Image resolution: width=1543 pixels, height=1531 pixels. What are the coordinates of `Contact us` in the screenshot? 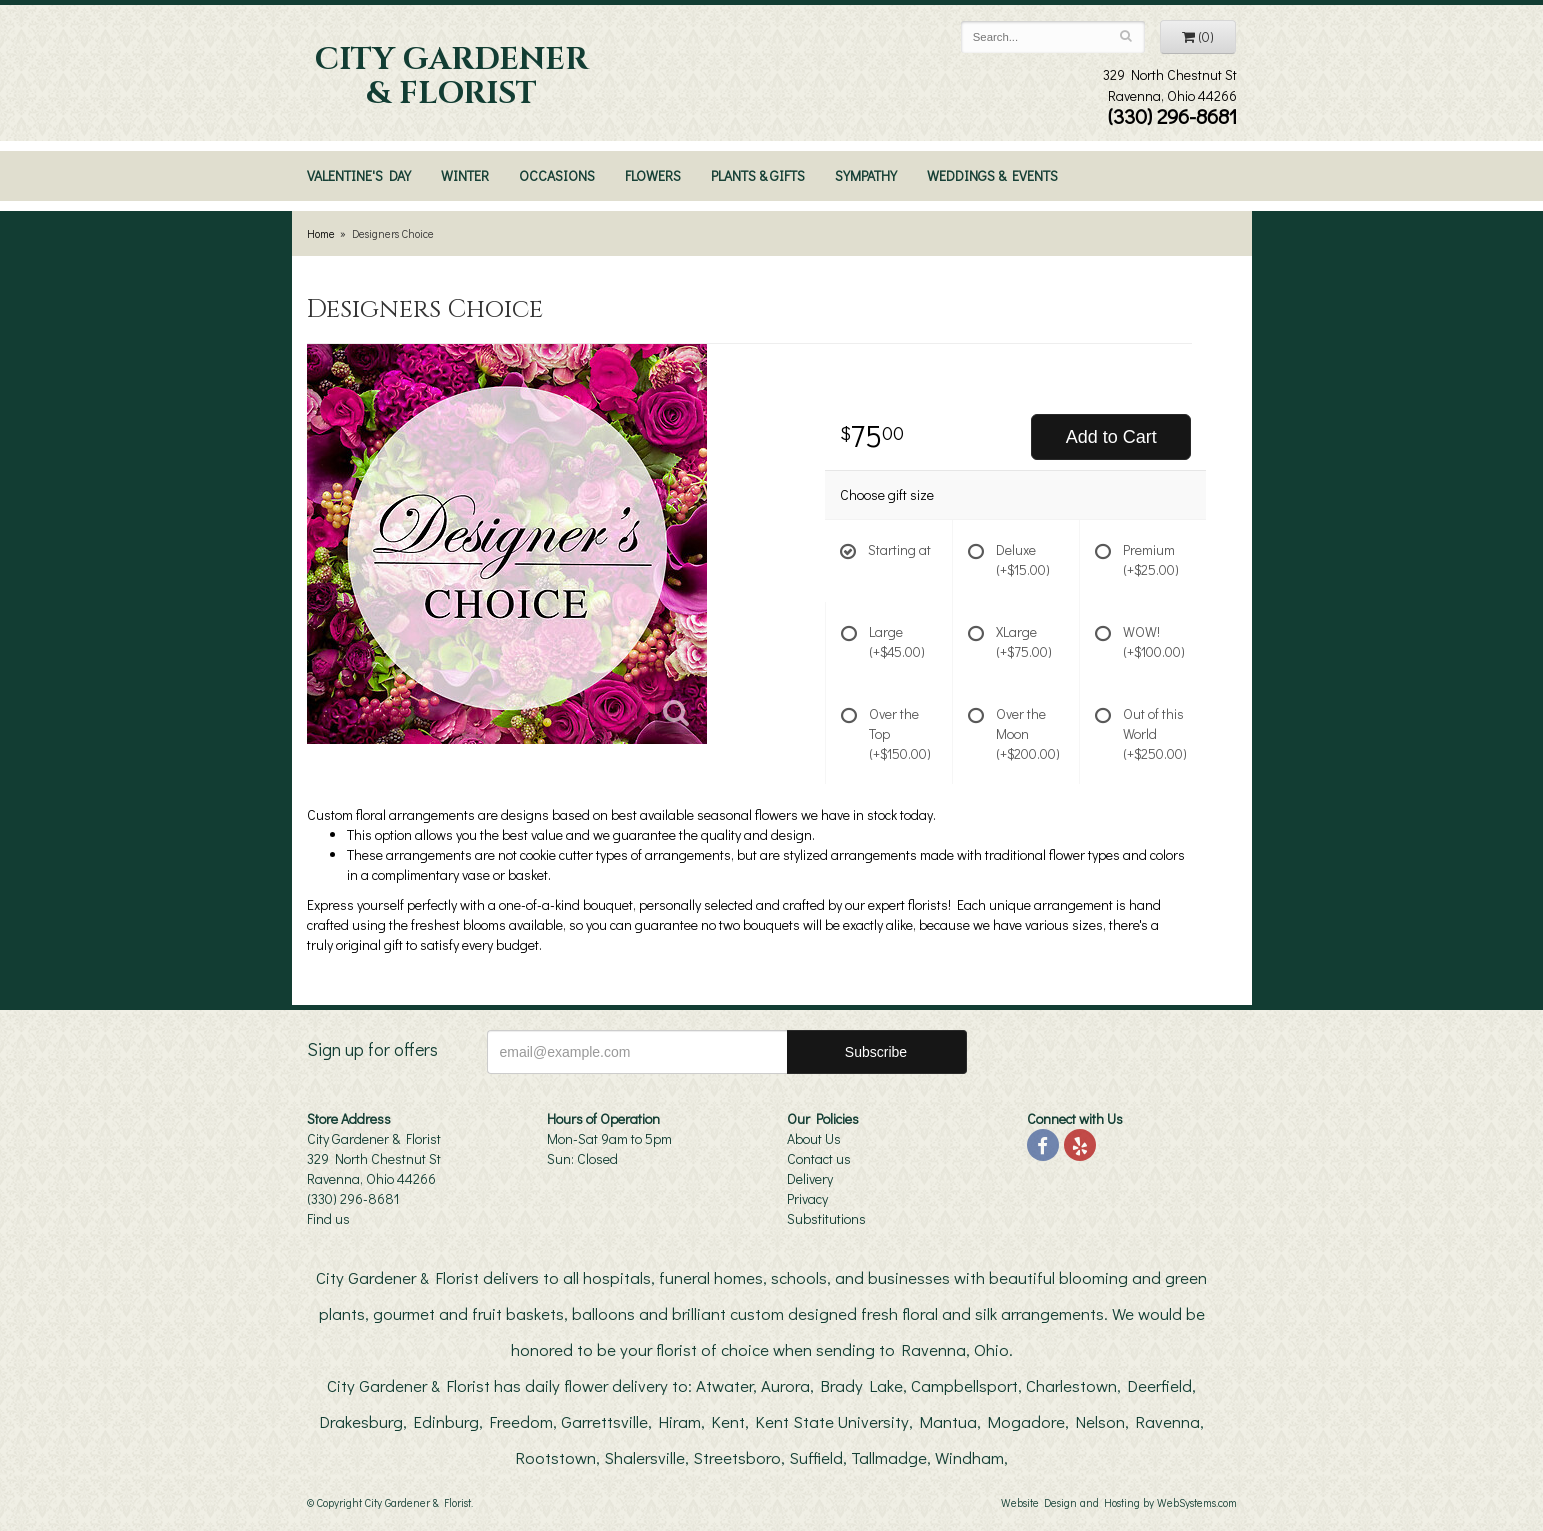 It's located at (819, 1158).